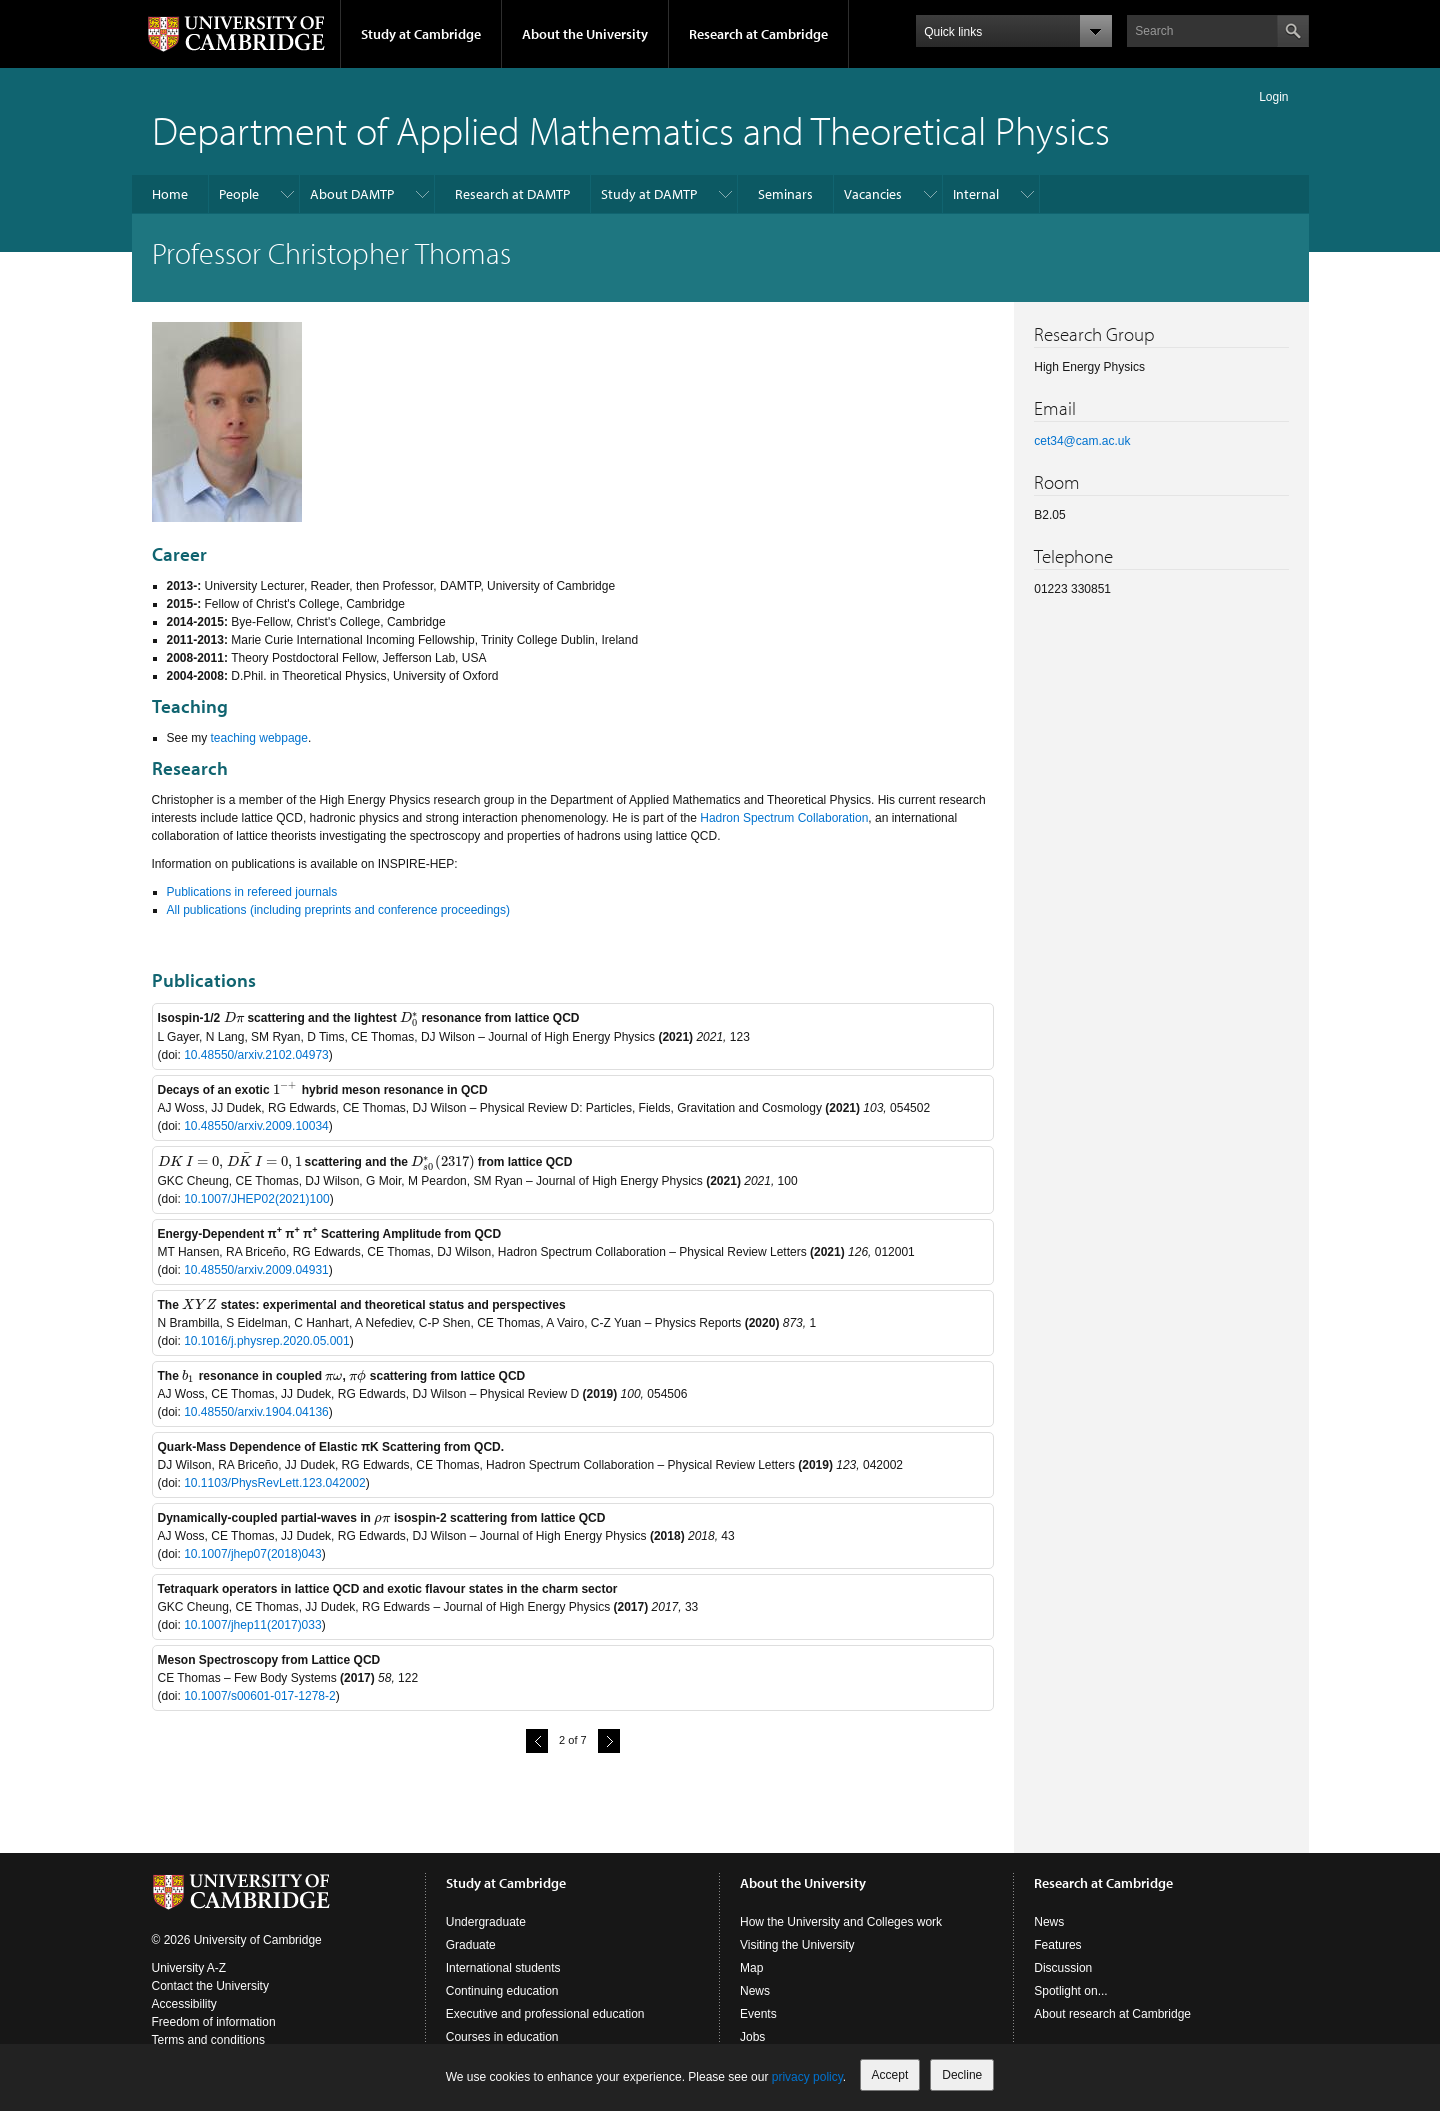 The height and width of the screenshot is (2111, 1440). I want to click on teaching webpage, so click(259, 738).